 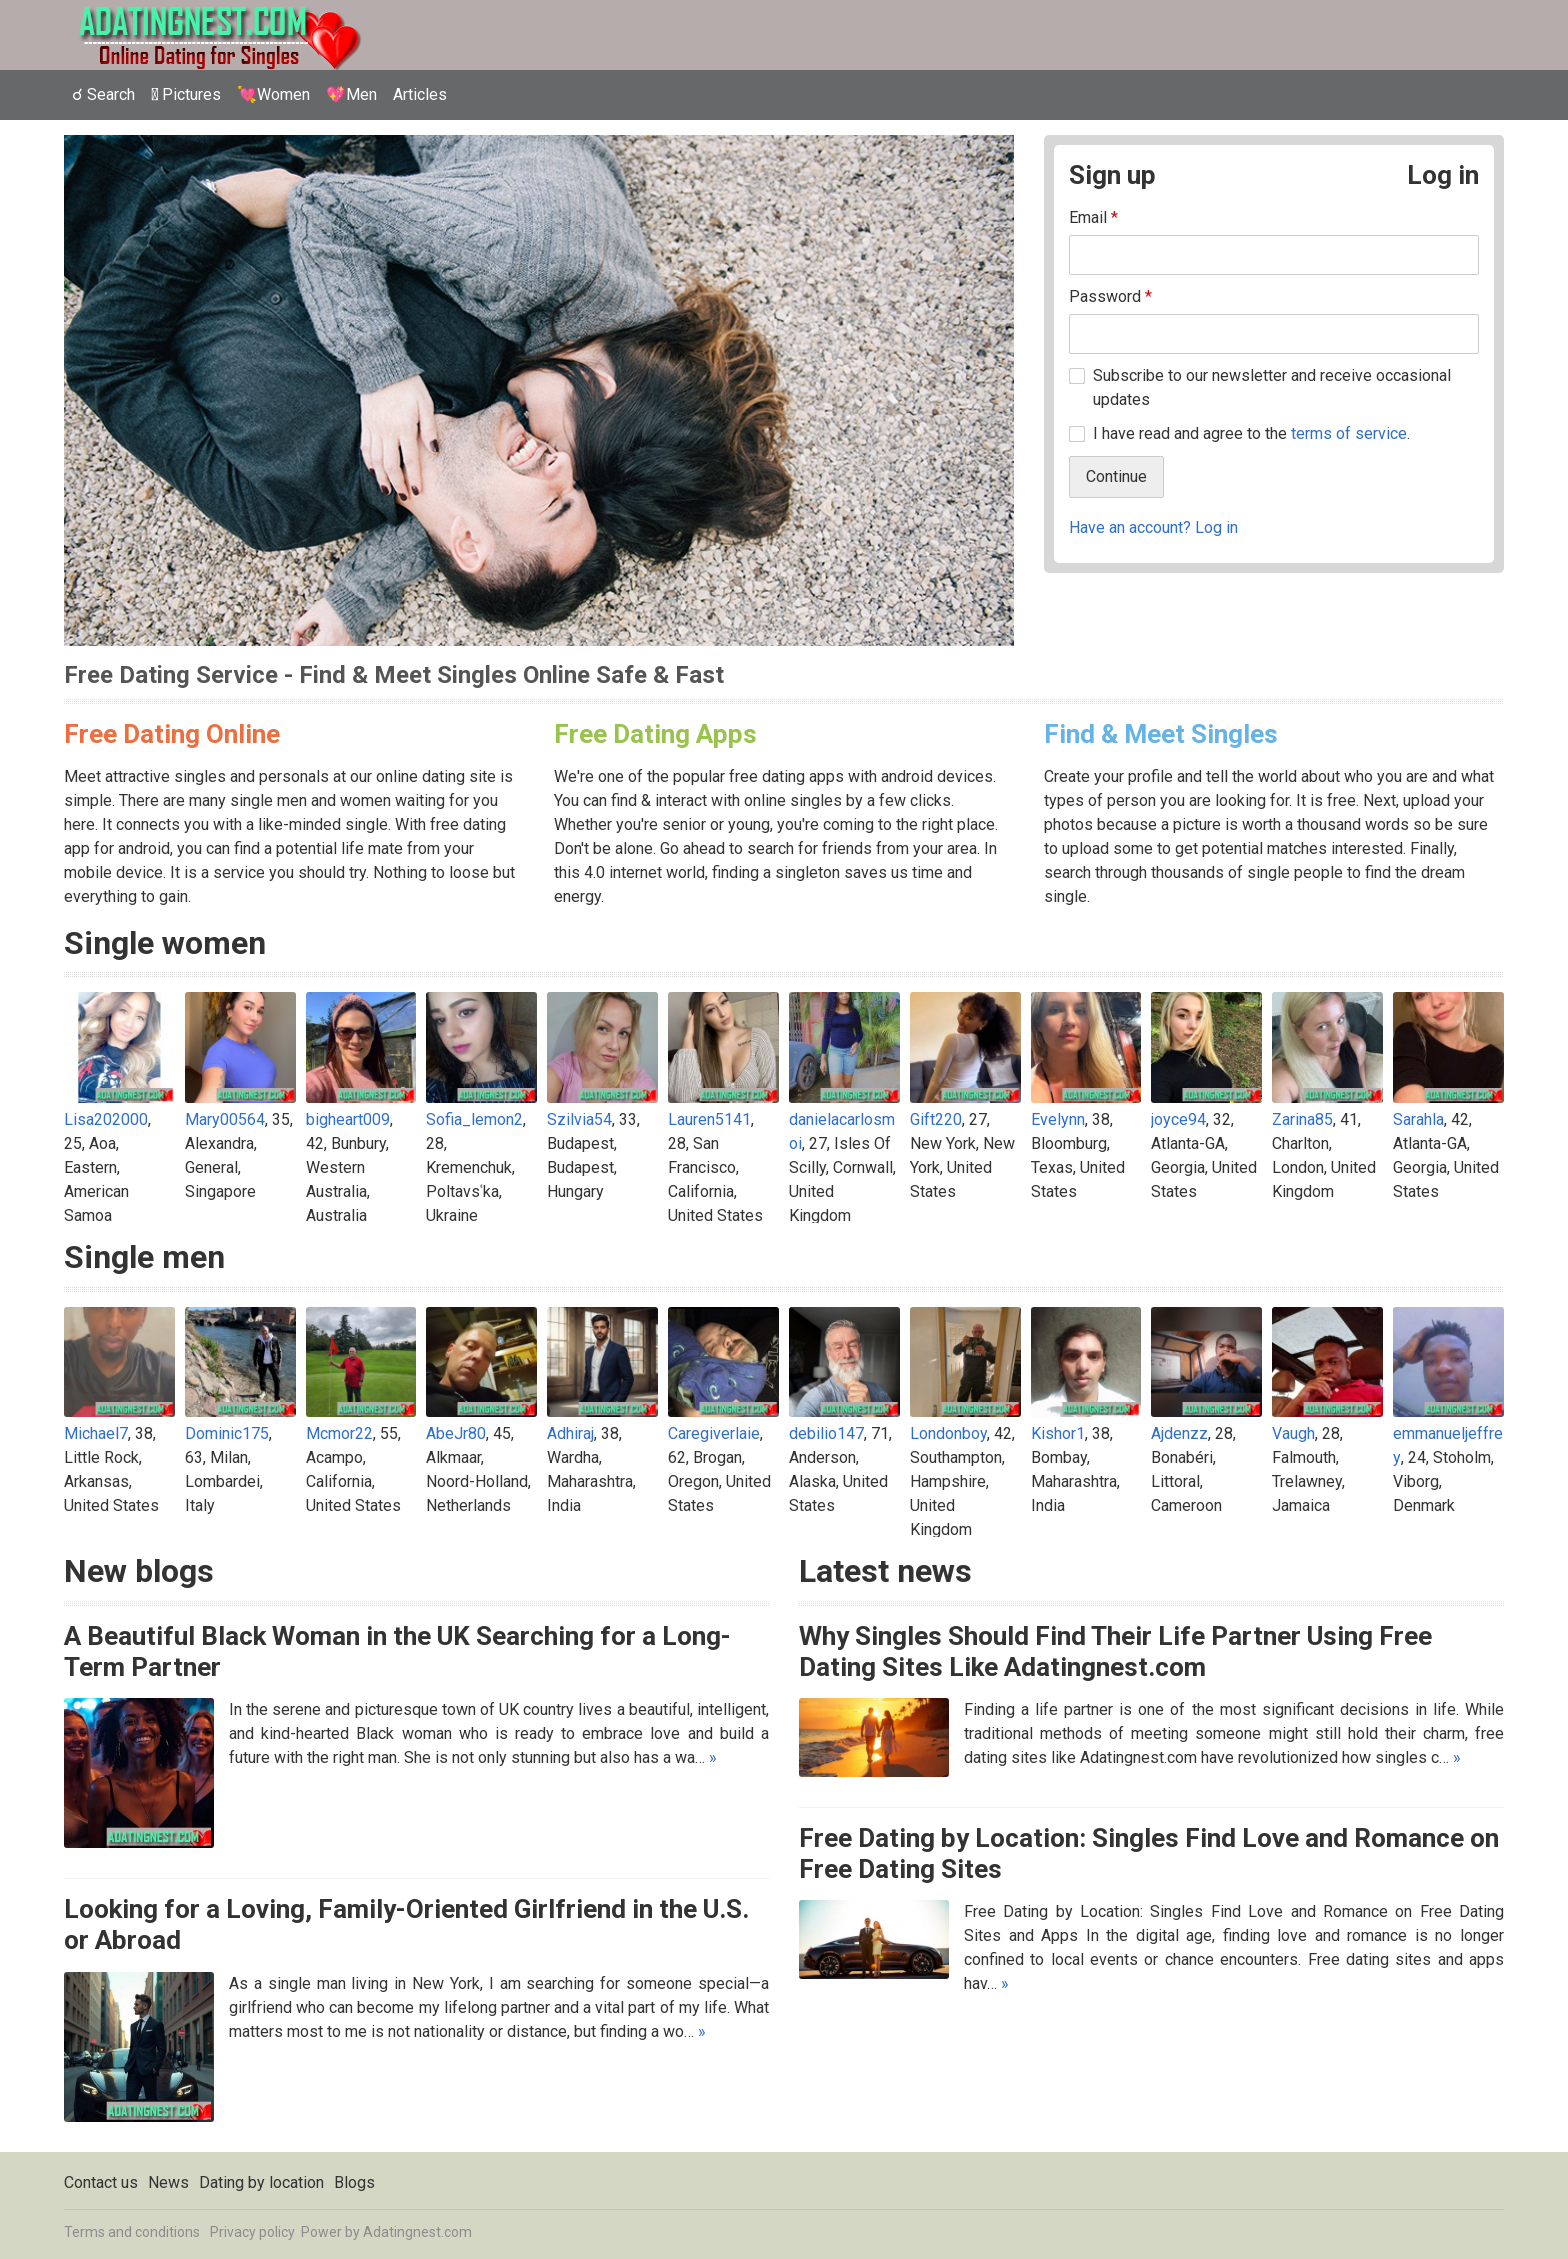 I want to click on Vaugh, so click(x=1293, y=1433).